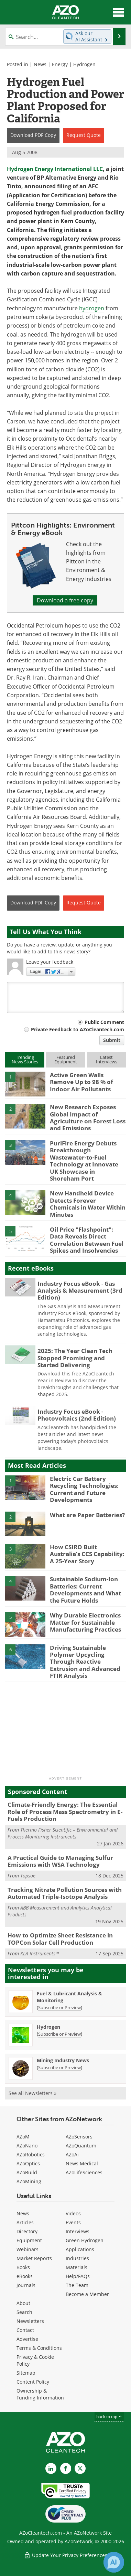 The height and width of the screenshot is (2576, 131). I want to click on A Practical Guide to Managing Sulfur Emissions with WSA Technology, so click(60, 1861).